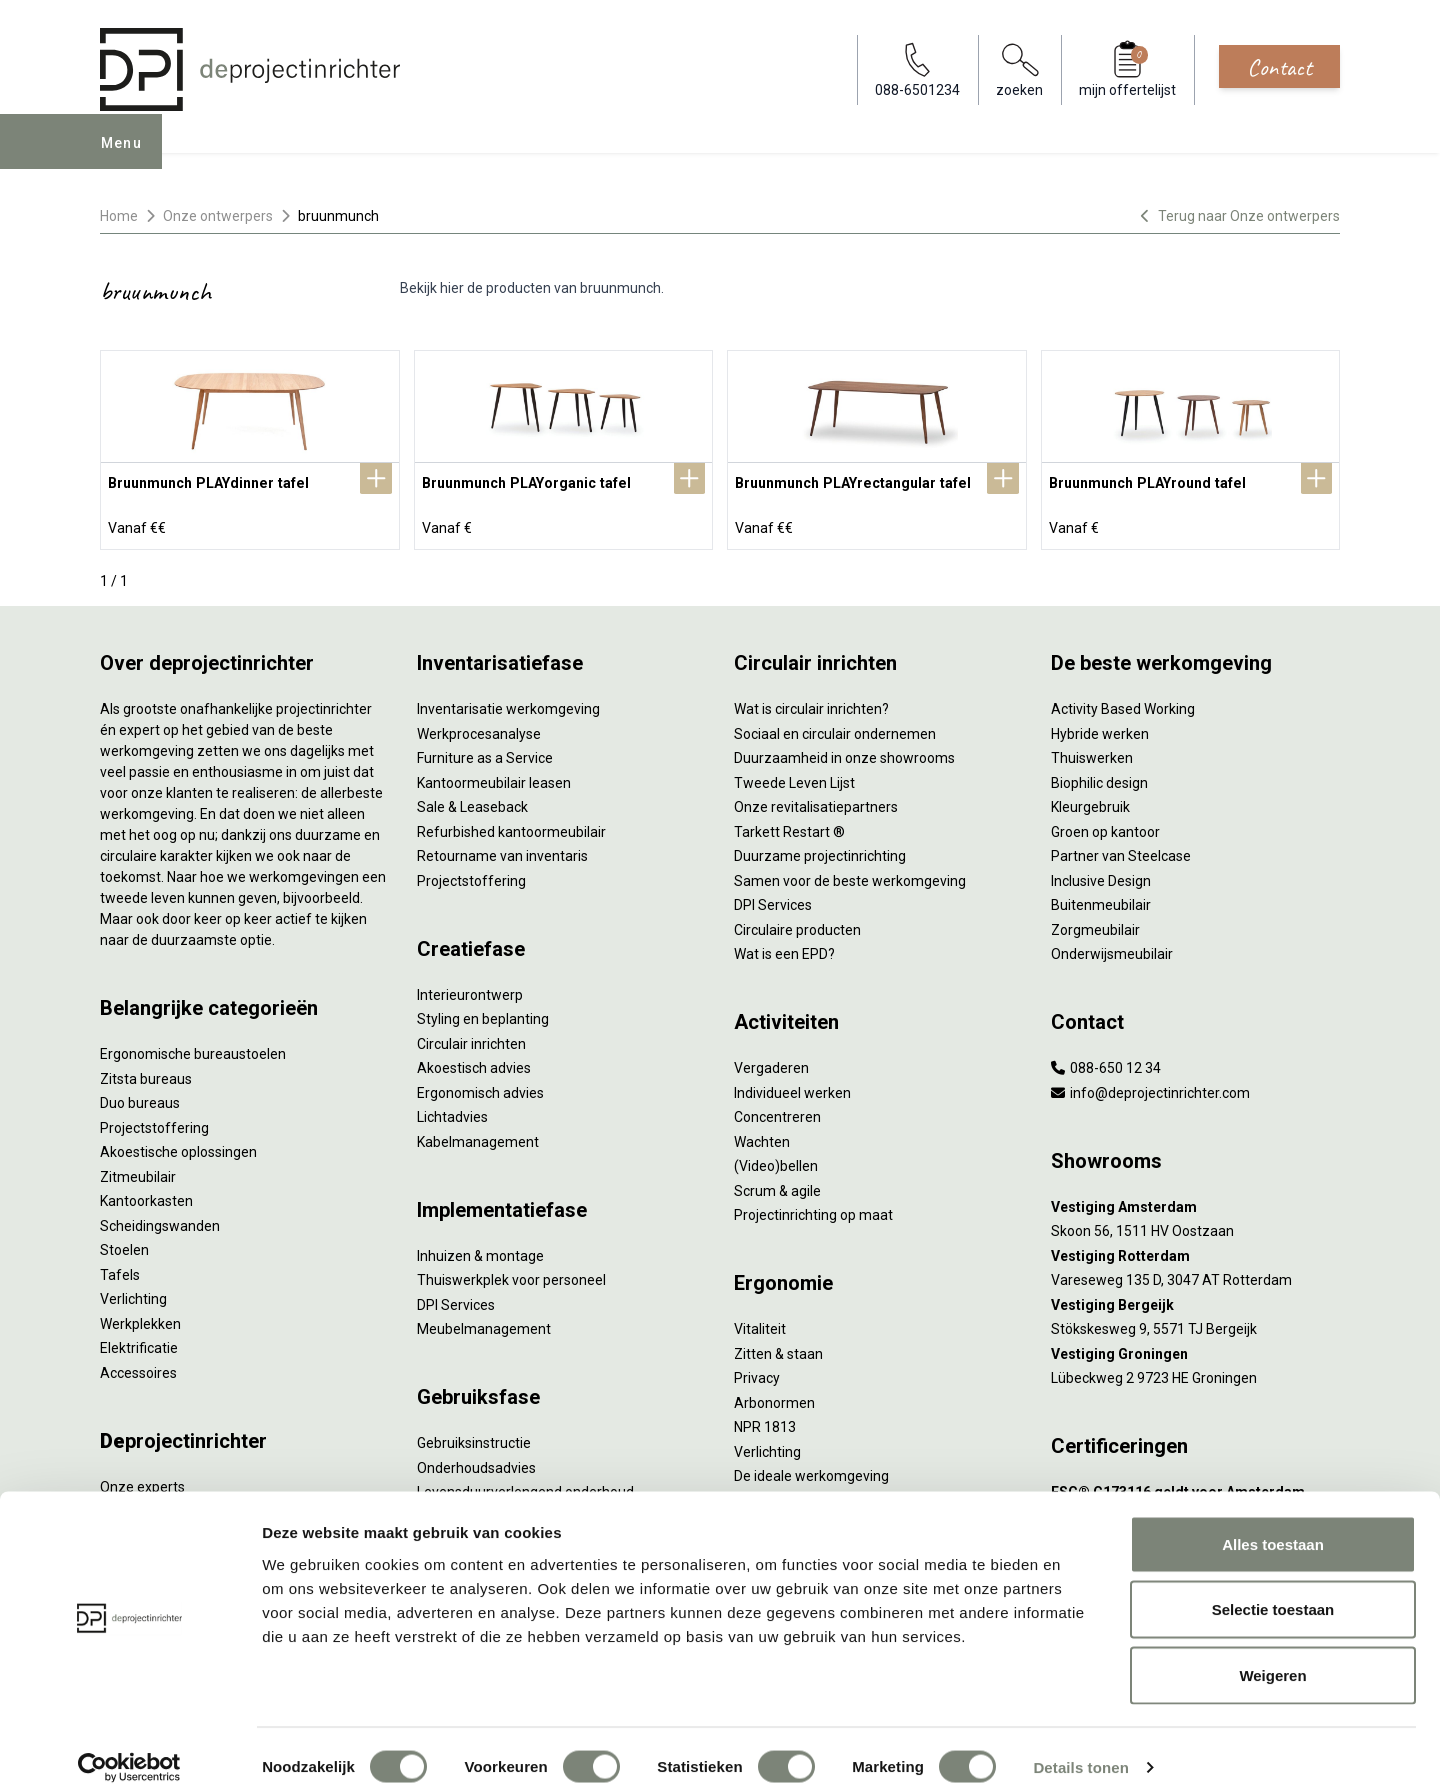 This screenshot has height=1788, width=1440. What do you see at coordinates (1121, 852) in the screenshot?
I see `Partner van Steelcase` at bounding box center [1121, 852].